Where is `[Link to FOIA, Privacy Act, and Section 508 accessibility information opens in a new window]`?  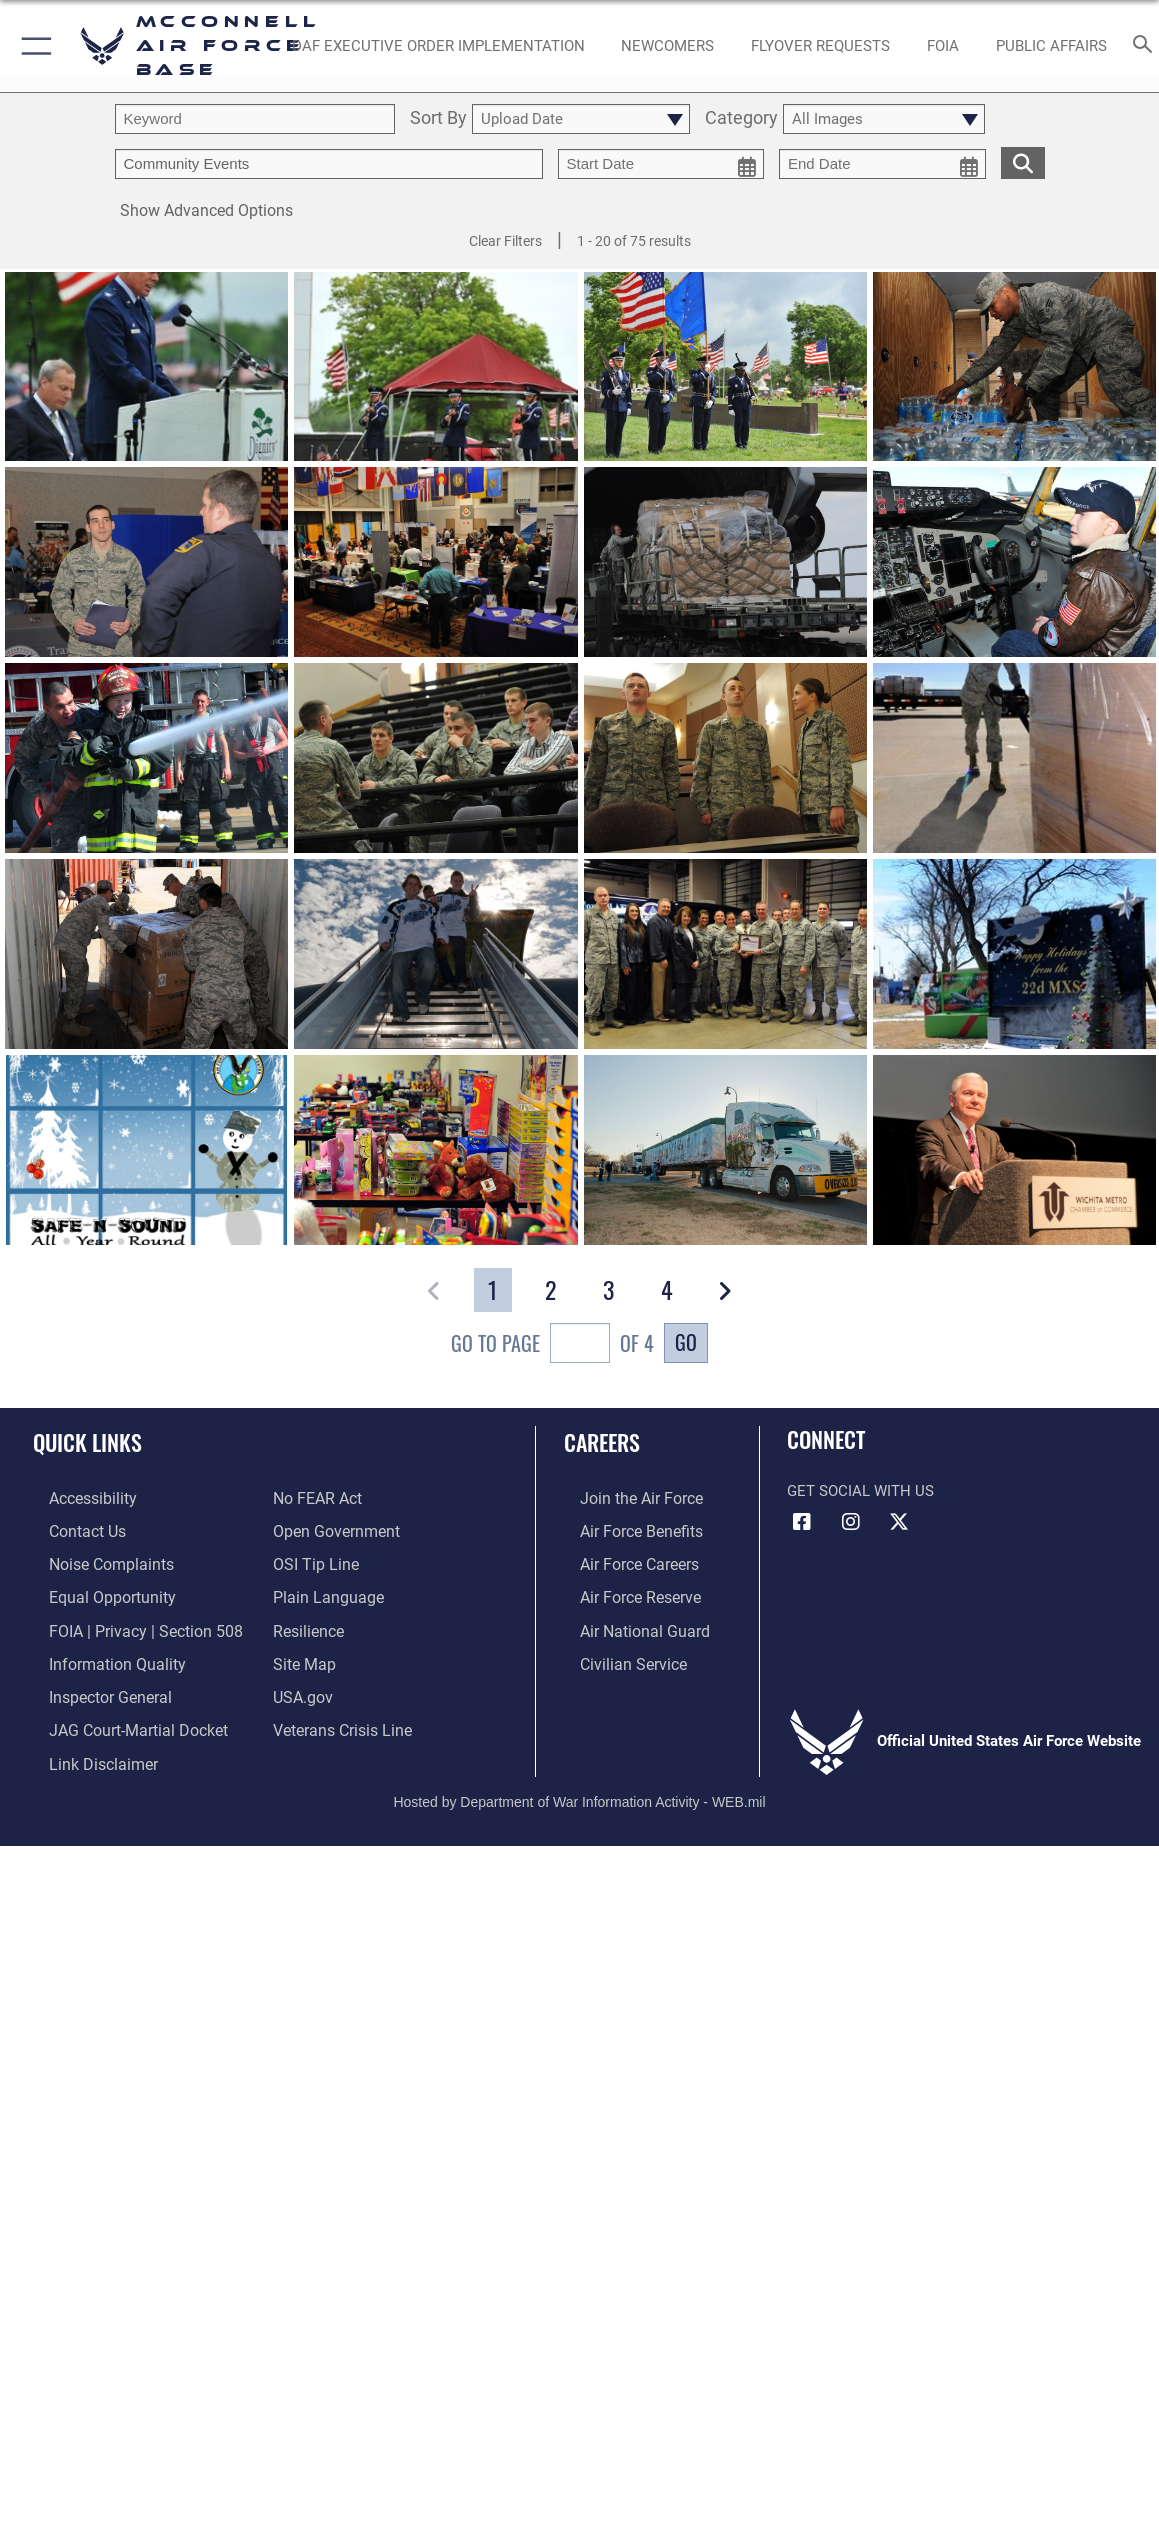 [Link to FOIA, Privacy Act, and Section 508 accessibility information opens in a new window] is located at coordinates (124, 1623).